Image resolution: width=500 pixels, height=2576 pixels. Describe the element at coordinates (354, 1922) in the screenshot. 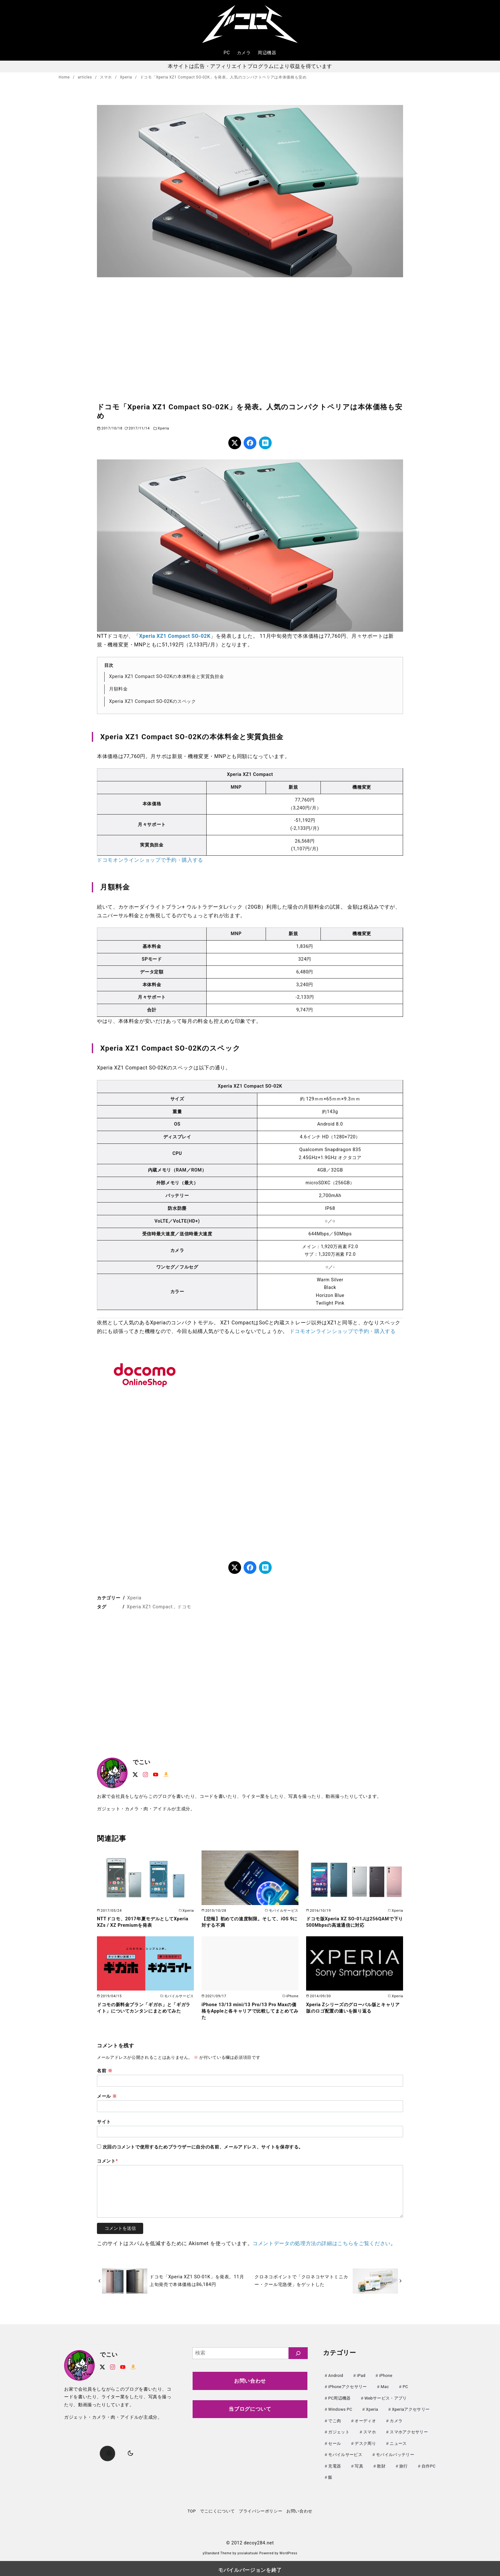

I see `ドコモ版Xperia XZ SO-01Jは256QAMで下り500Mbpsの高速通信に対応` at that location.